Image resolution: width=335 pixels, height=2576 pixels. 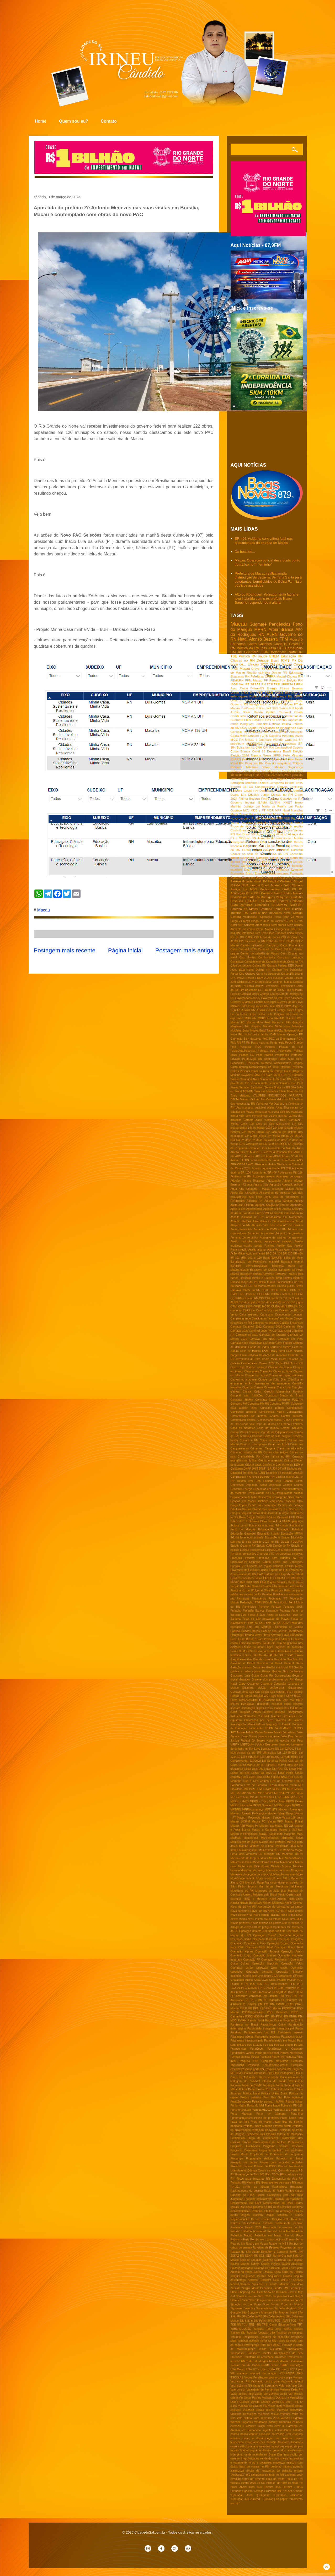 I want to click on Eleições 2024, so click(x=245, y=981).